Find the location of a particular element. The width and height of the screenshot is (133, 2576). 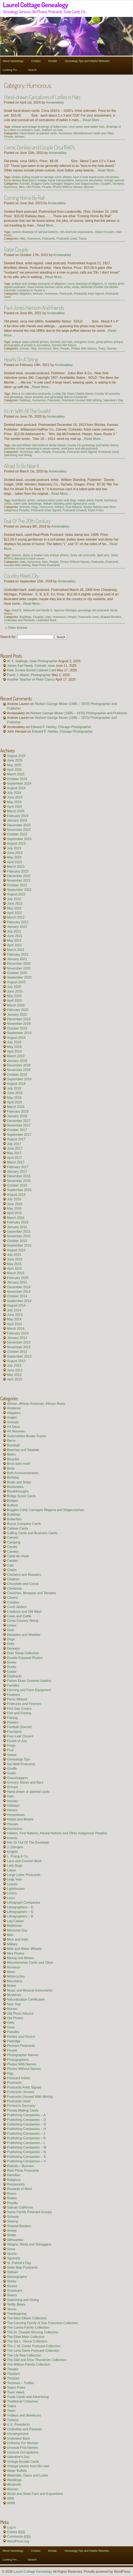

derby or bowler hats antique photos is located at coordinates (46, 555).